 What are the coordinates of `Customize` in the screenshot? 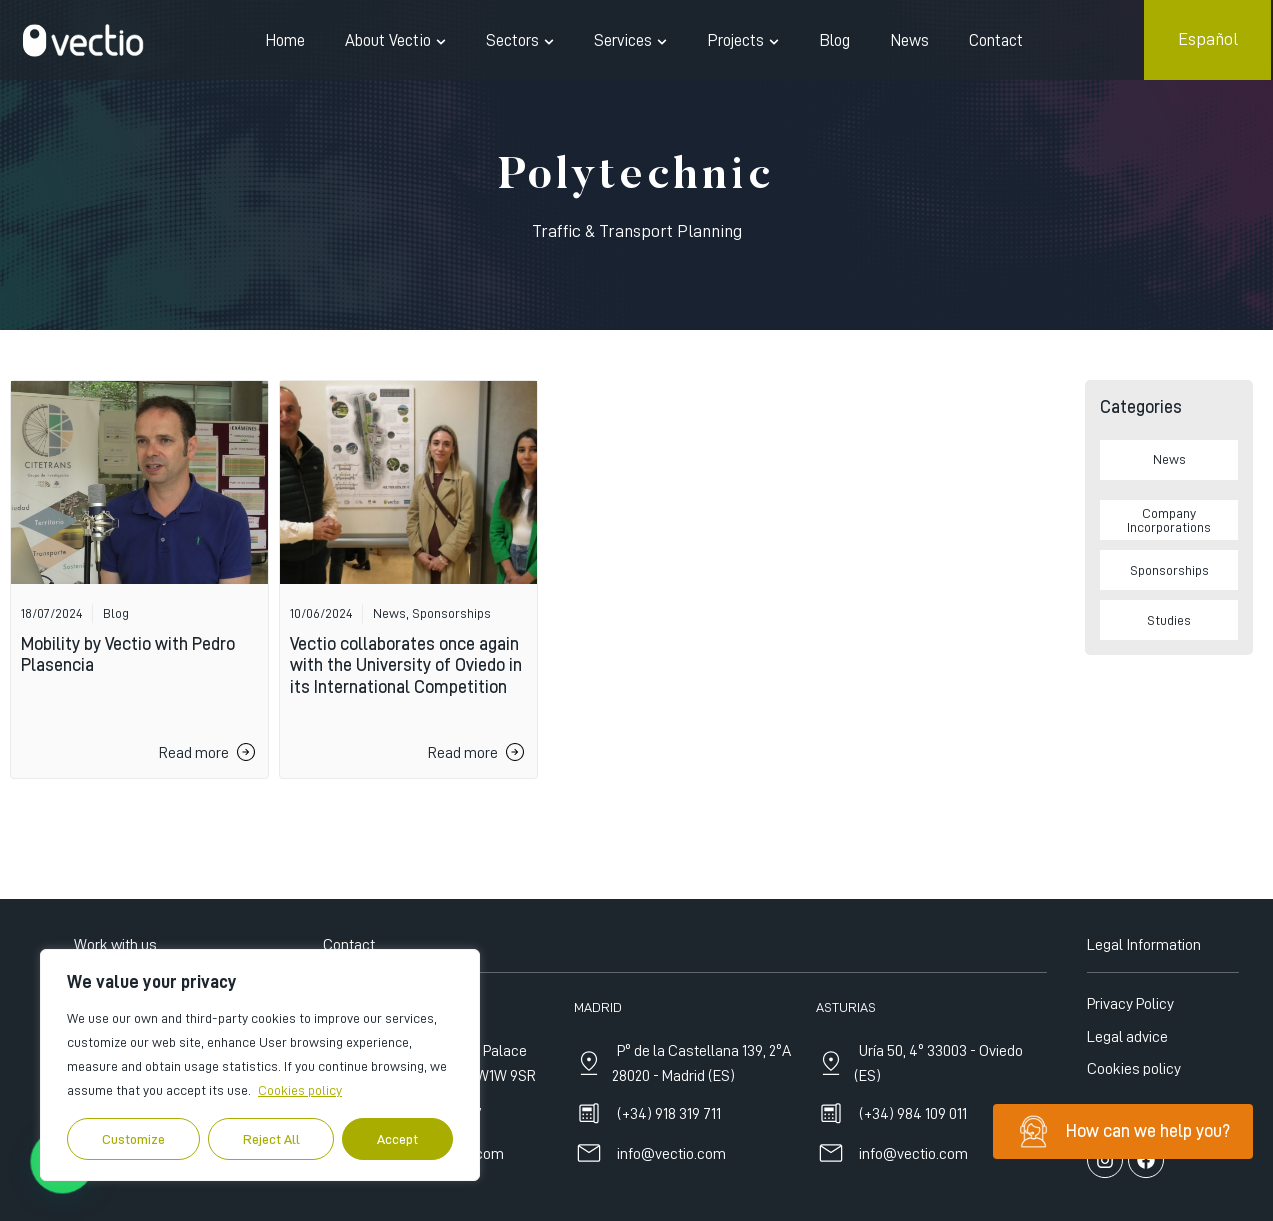 It's located at (133, 1139).